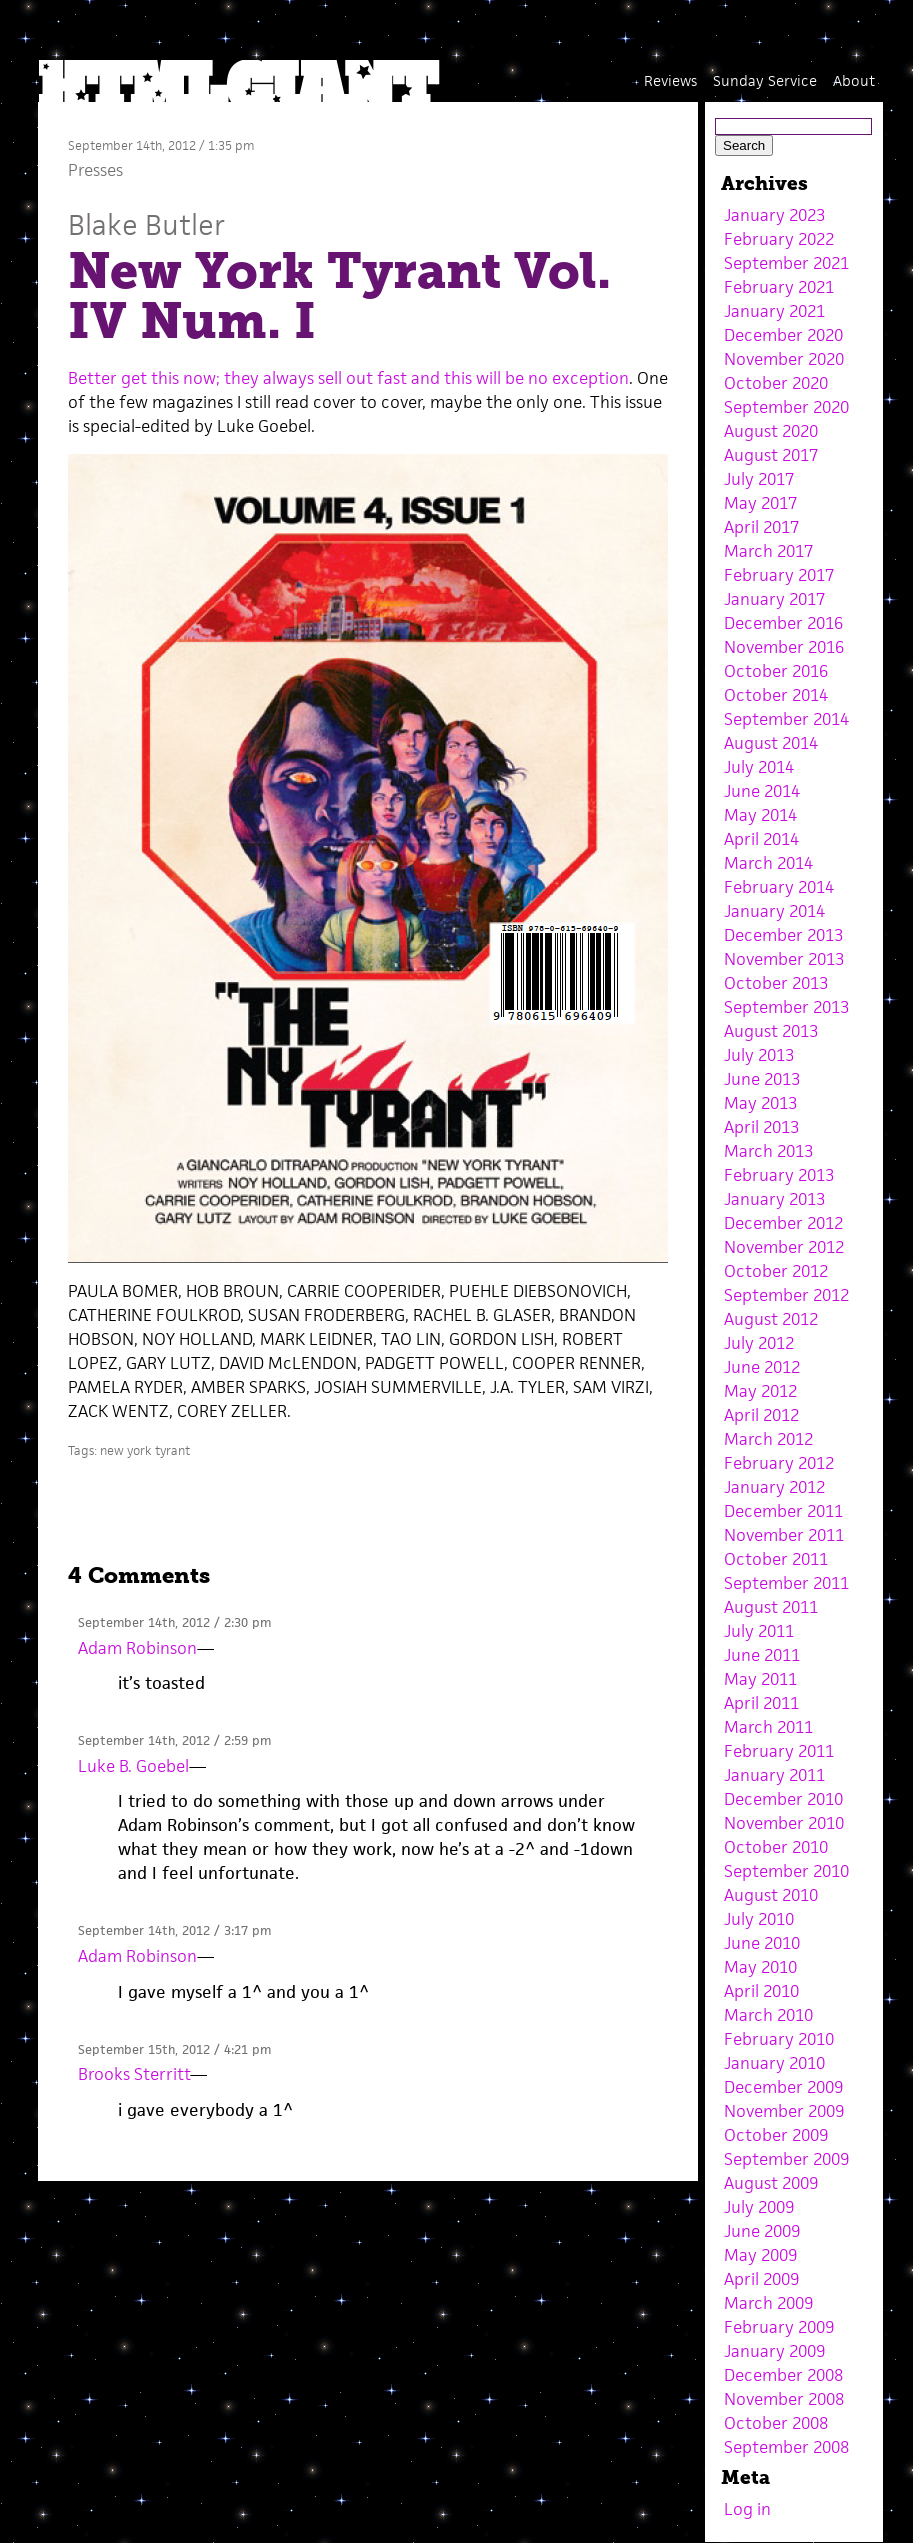  Describe the element at coordinates (784, 359) in the screenshot. I see `November 2020` at that location.